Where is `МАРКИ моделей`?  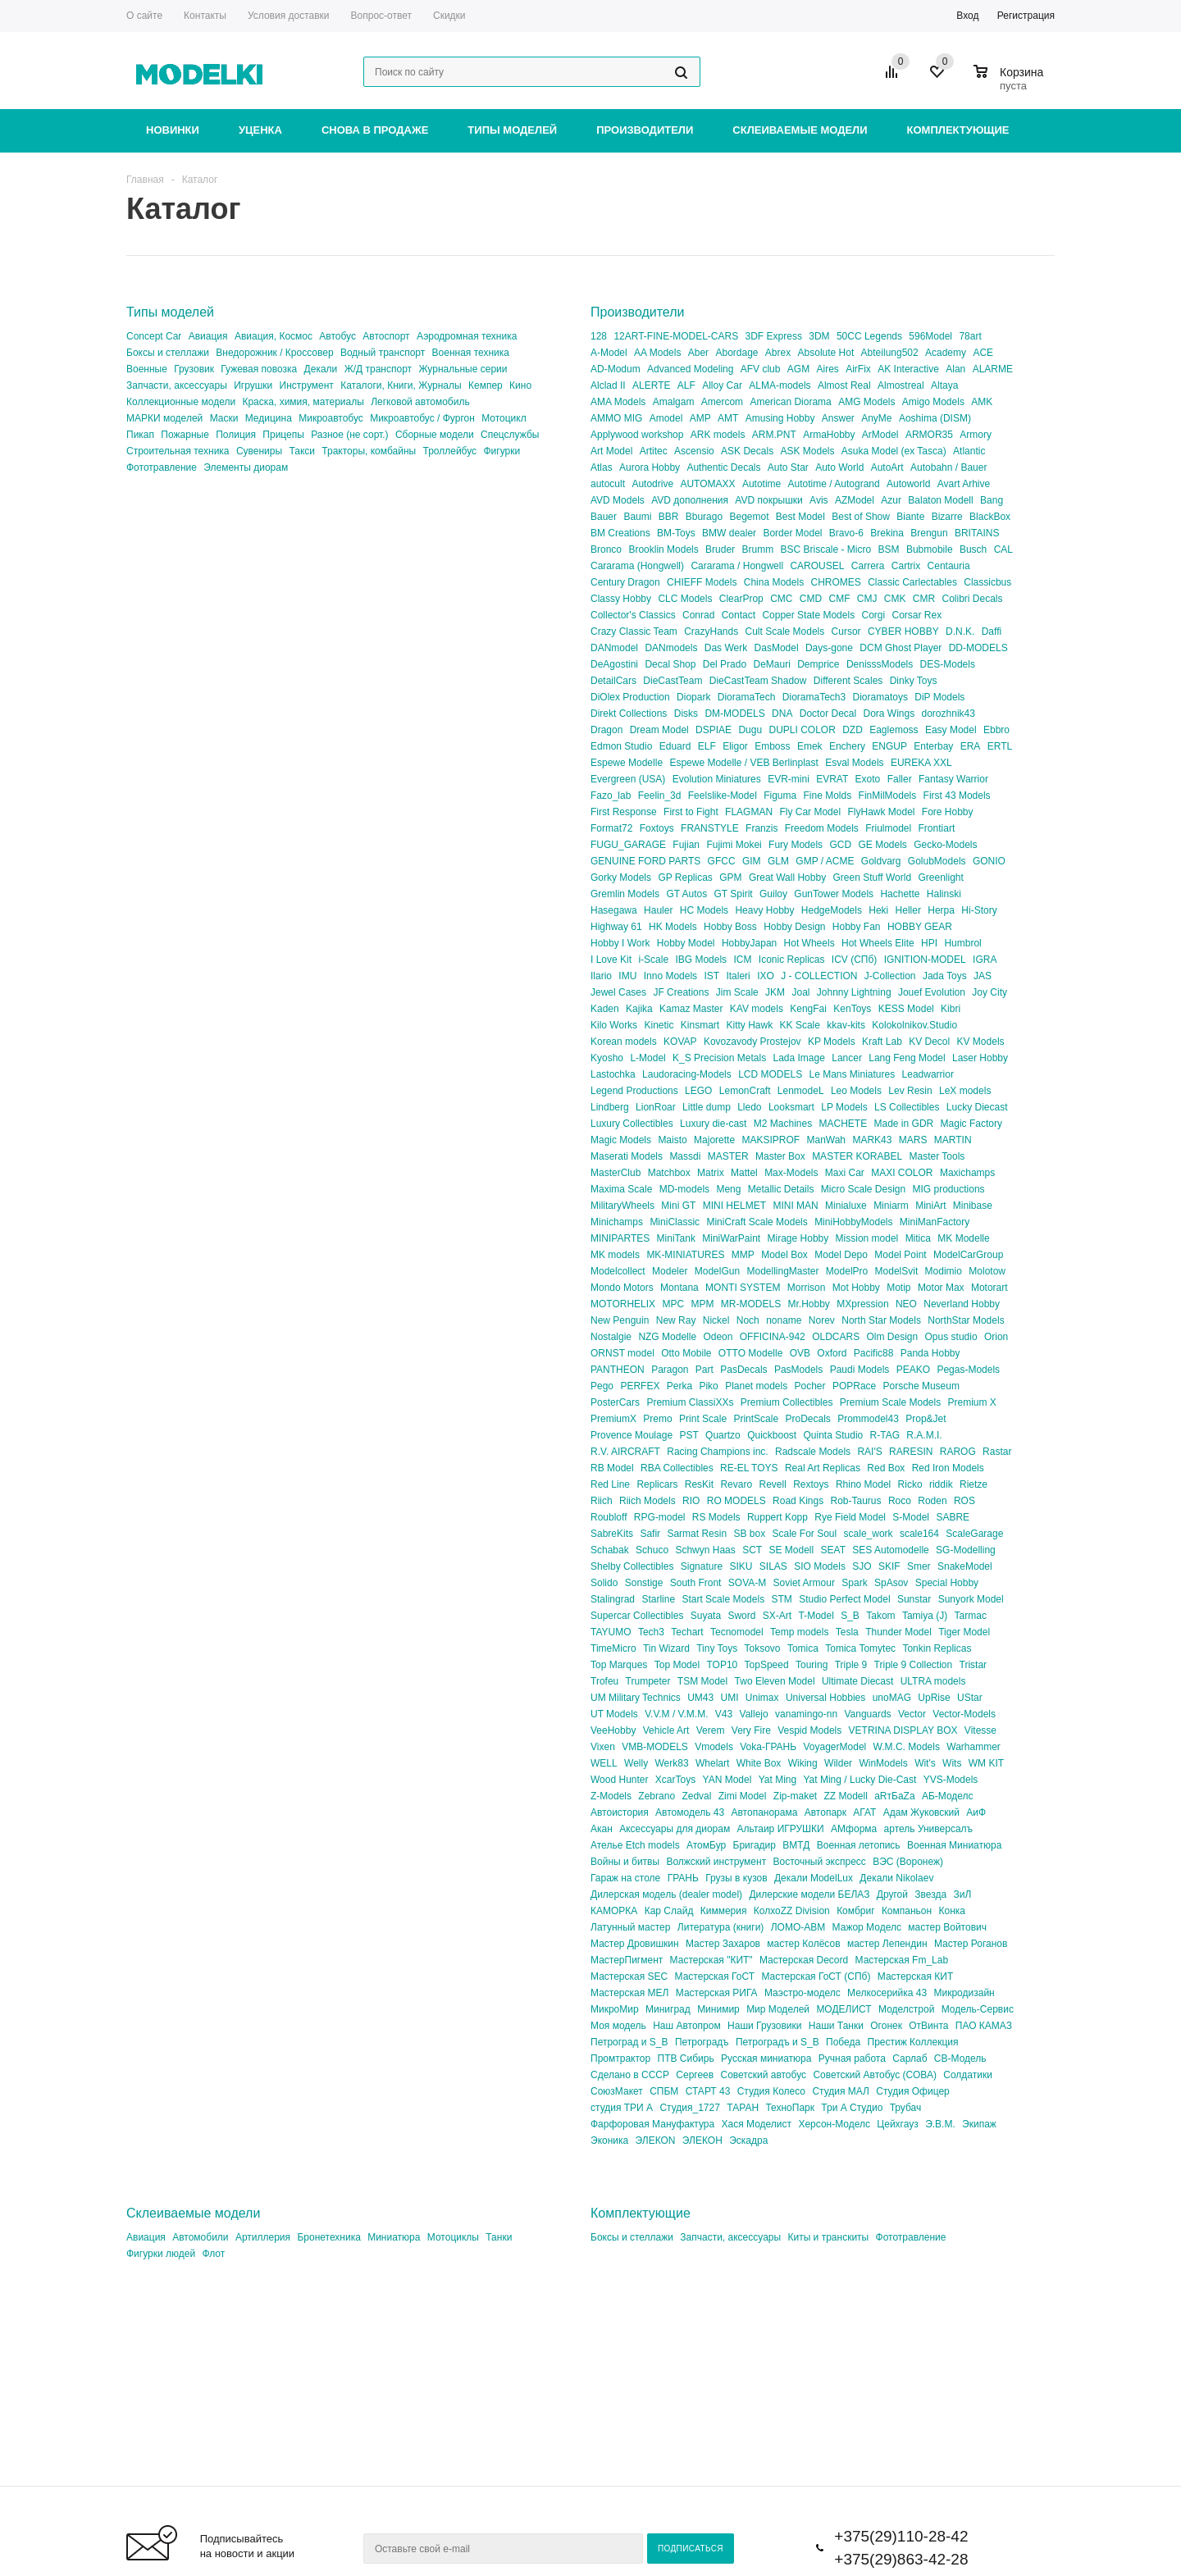
МАРКИ моделей is located at coordinates (164, 418).